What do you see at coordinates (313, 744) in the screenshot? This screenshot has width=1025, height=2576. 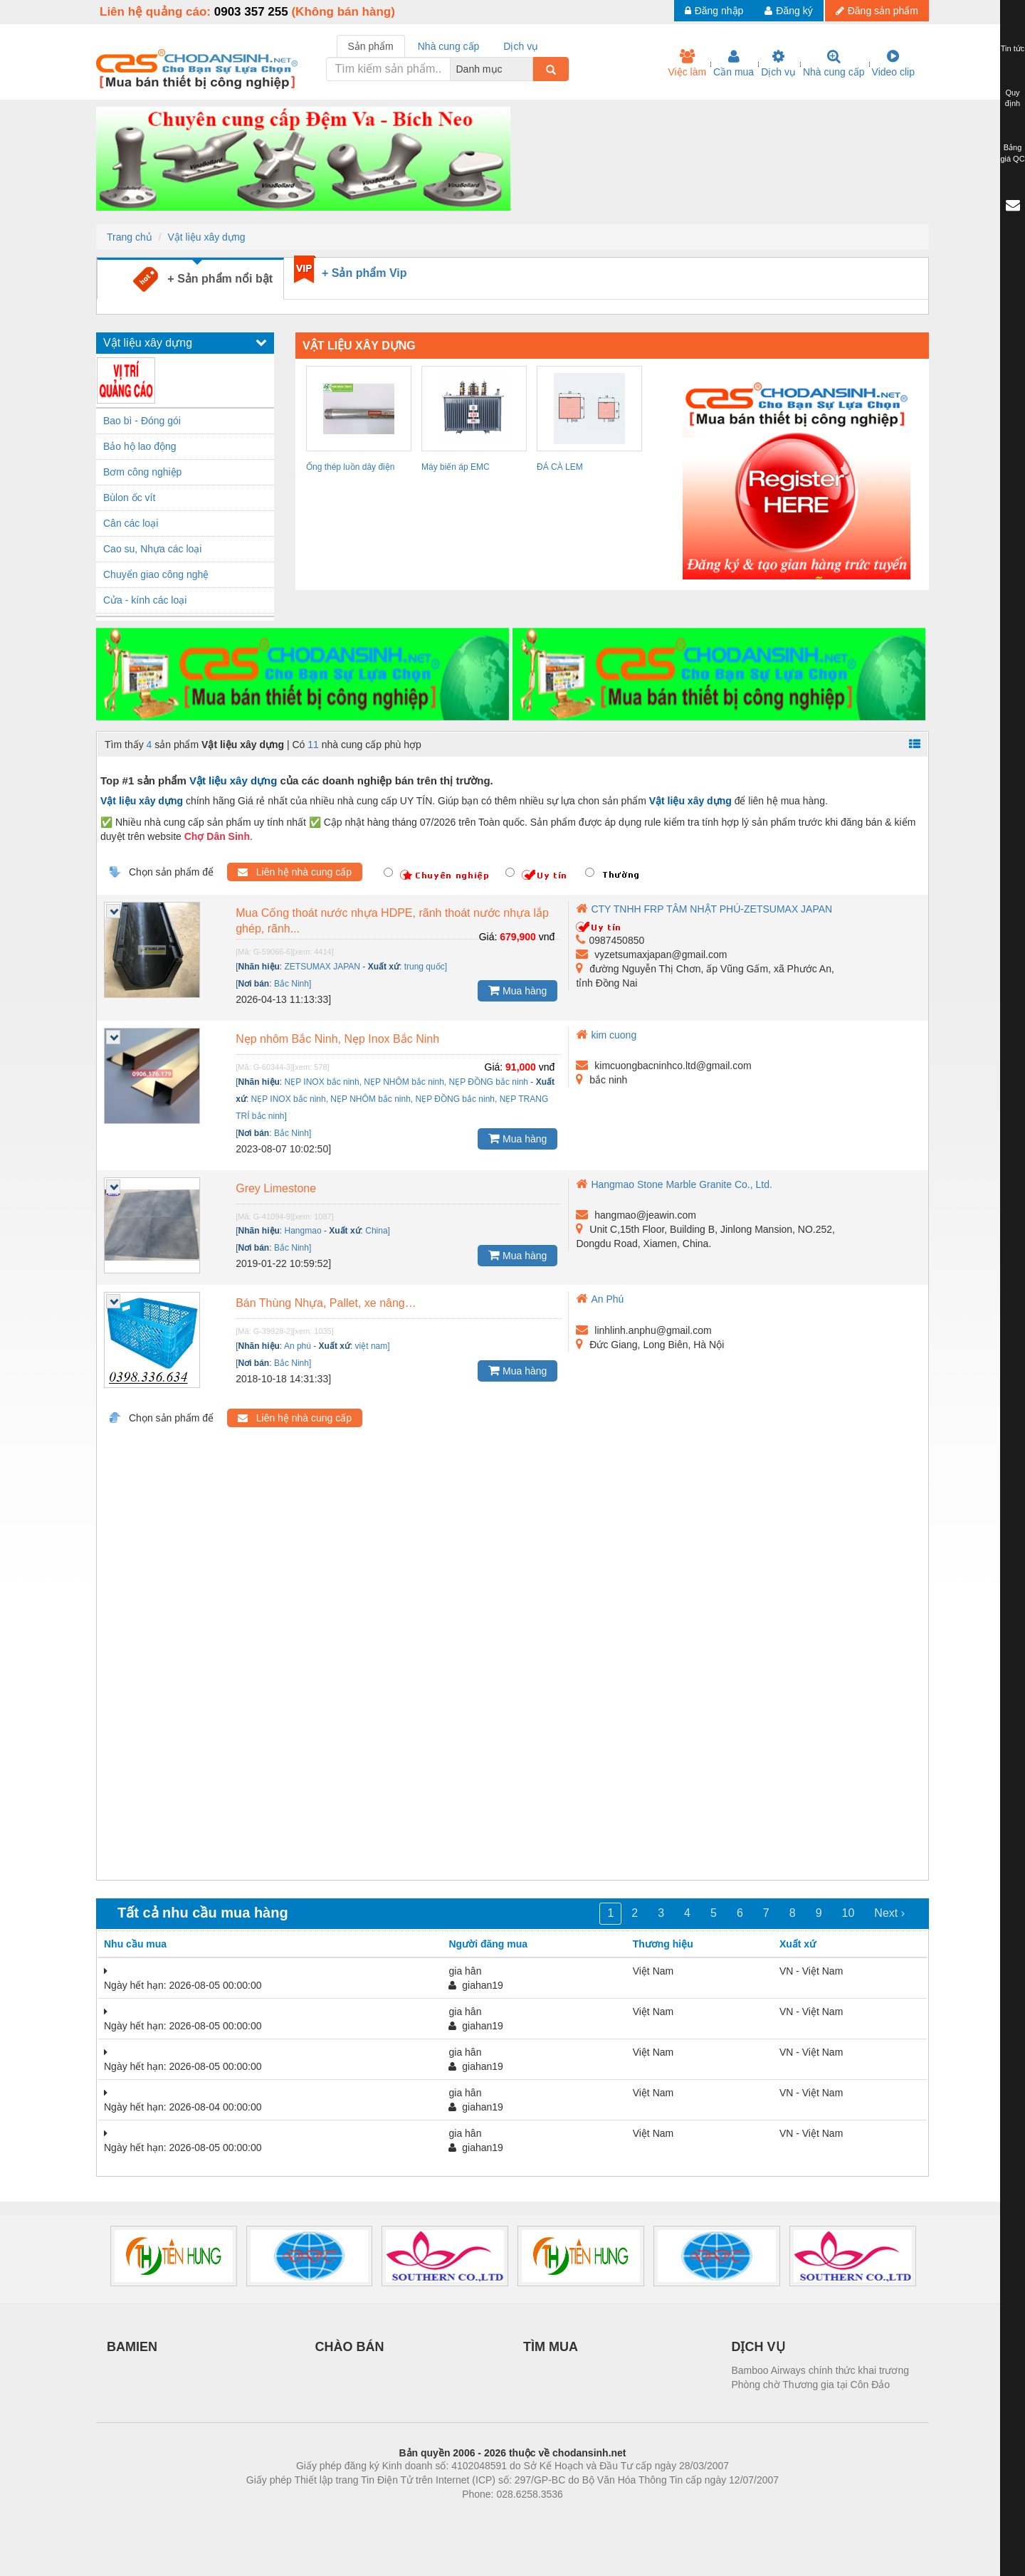 I see `11` at bounding box center [313, 744].